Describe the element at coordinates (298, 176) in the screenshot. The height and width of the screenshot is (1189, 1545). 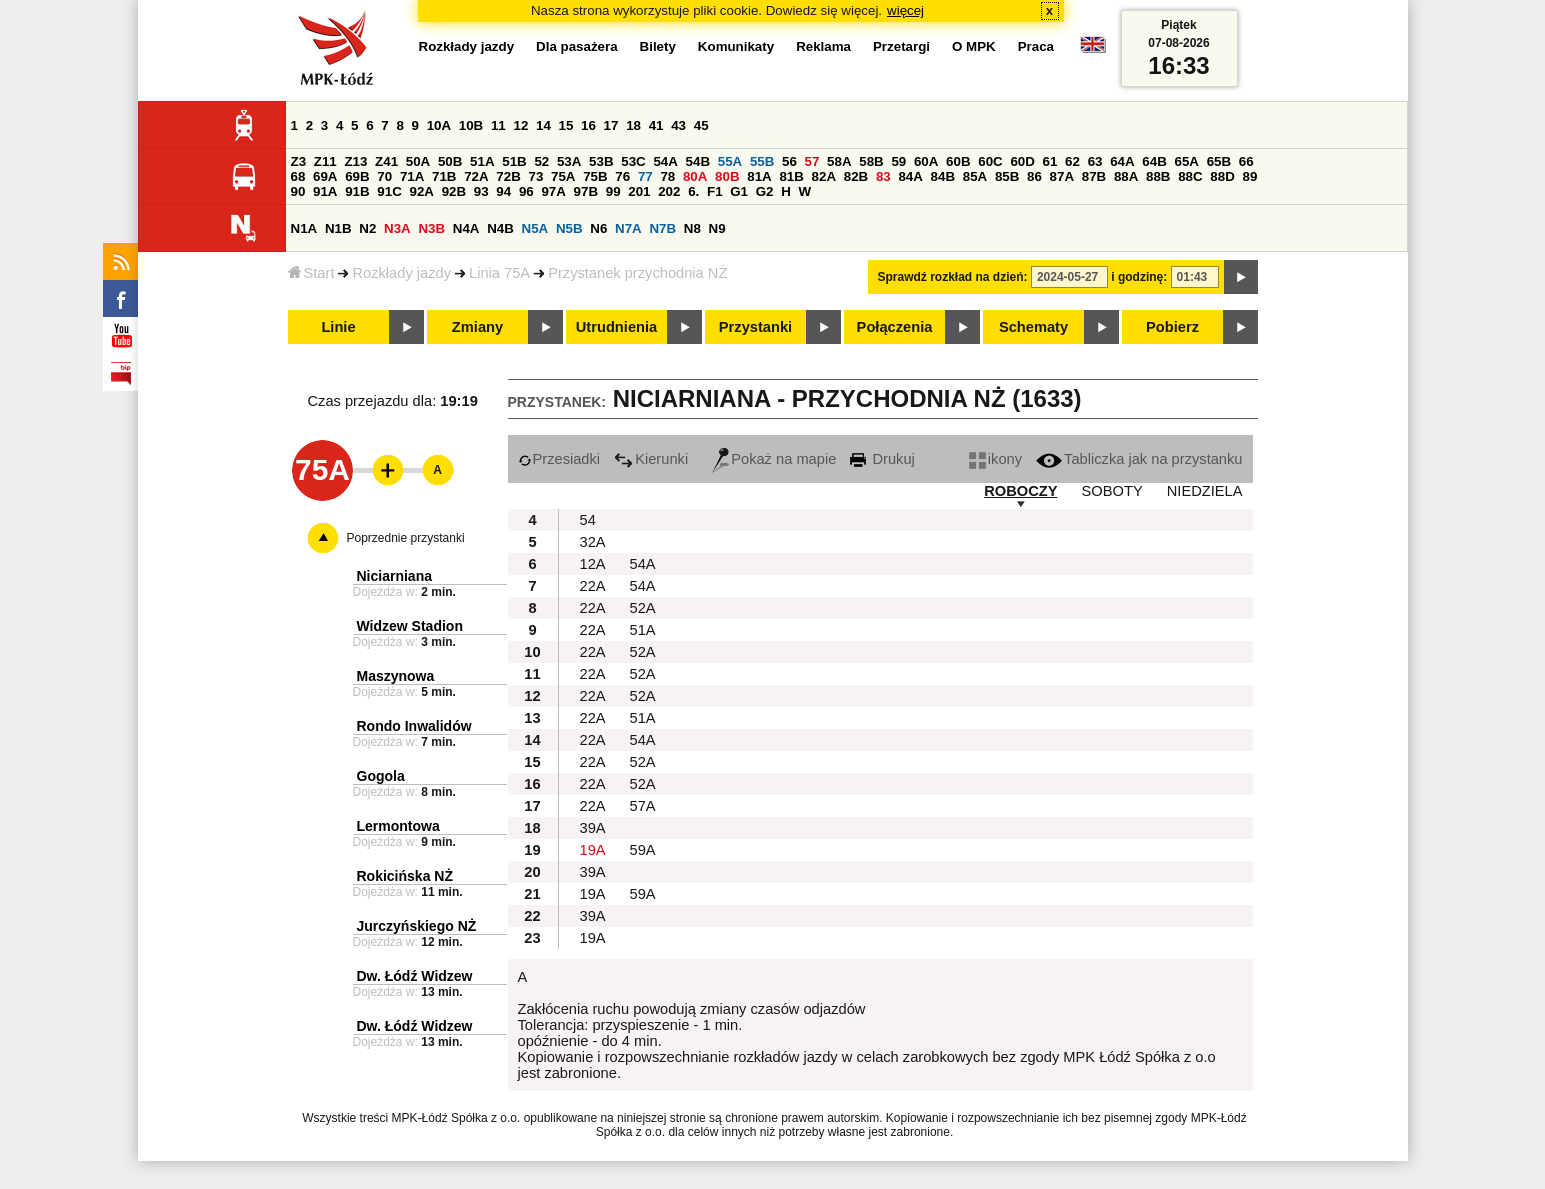
I see `68` at that location.